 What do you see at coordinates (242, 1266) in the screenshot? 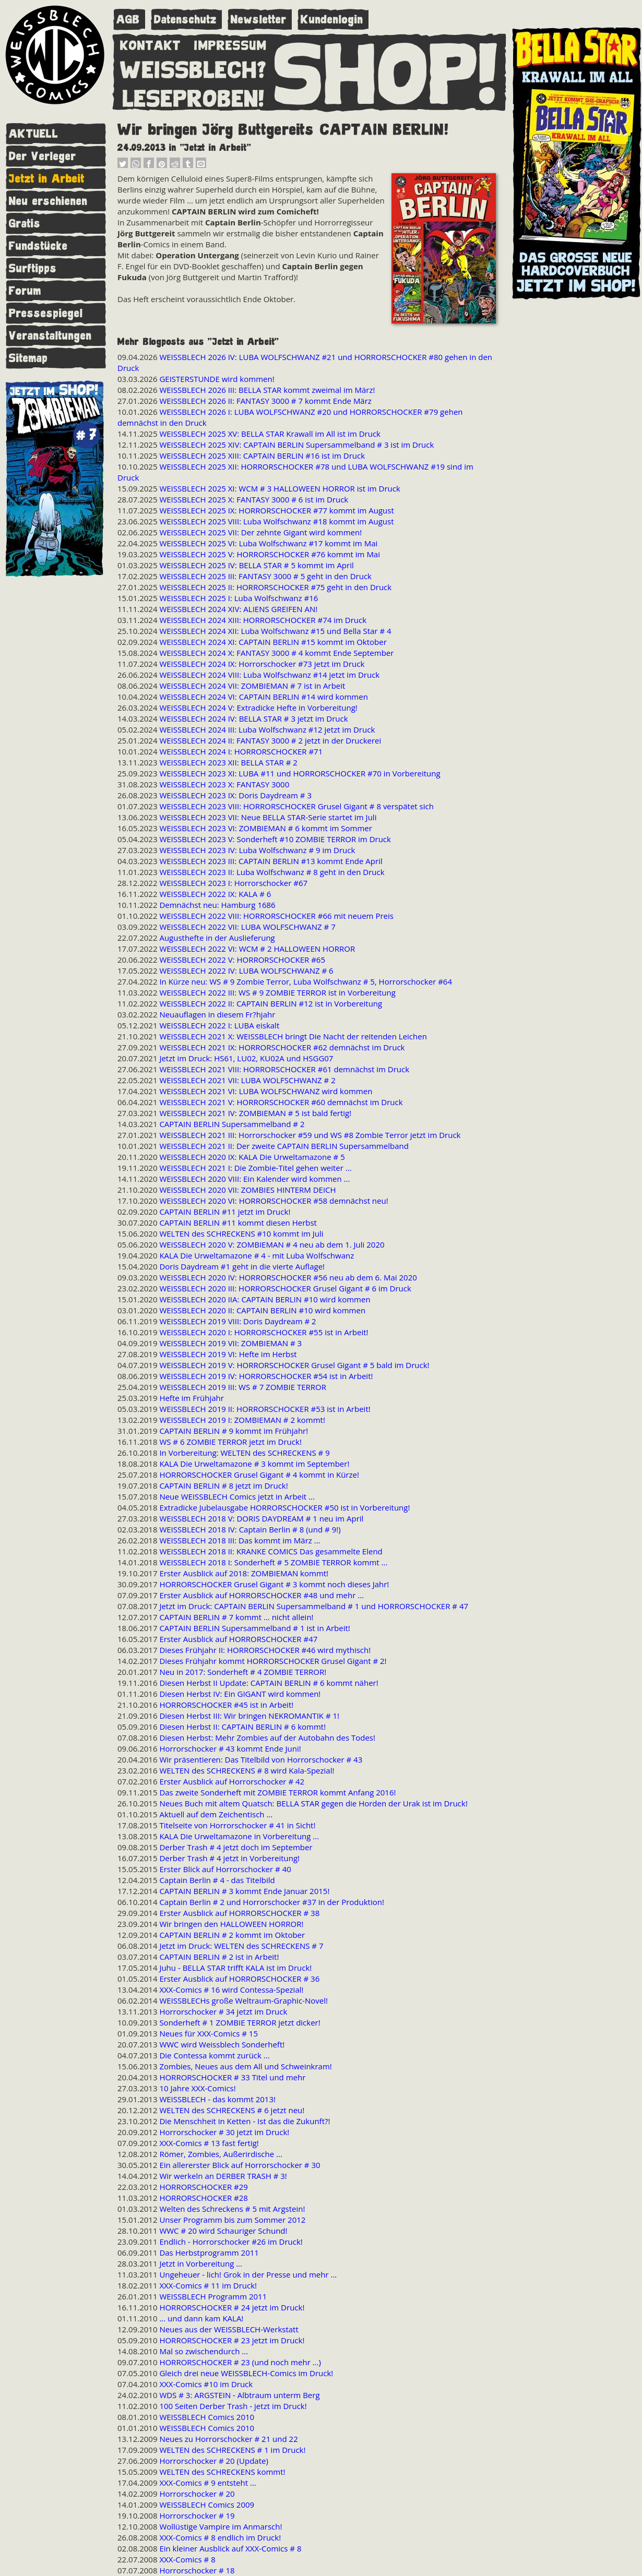
I see `Doris Daydream #1 geht in die vierte Auflage!` at bounding box center [242, 1266].